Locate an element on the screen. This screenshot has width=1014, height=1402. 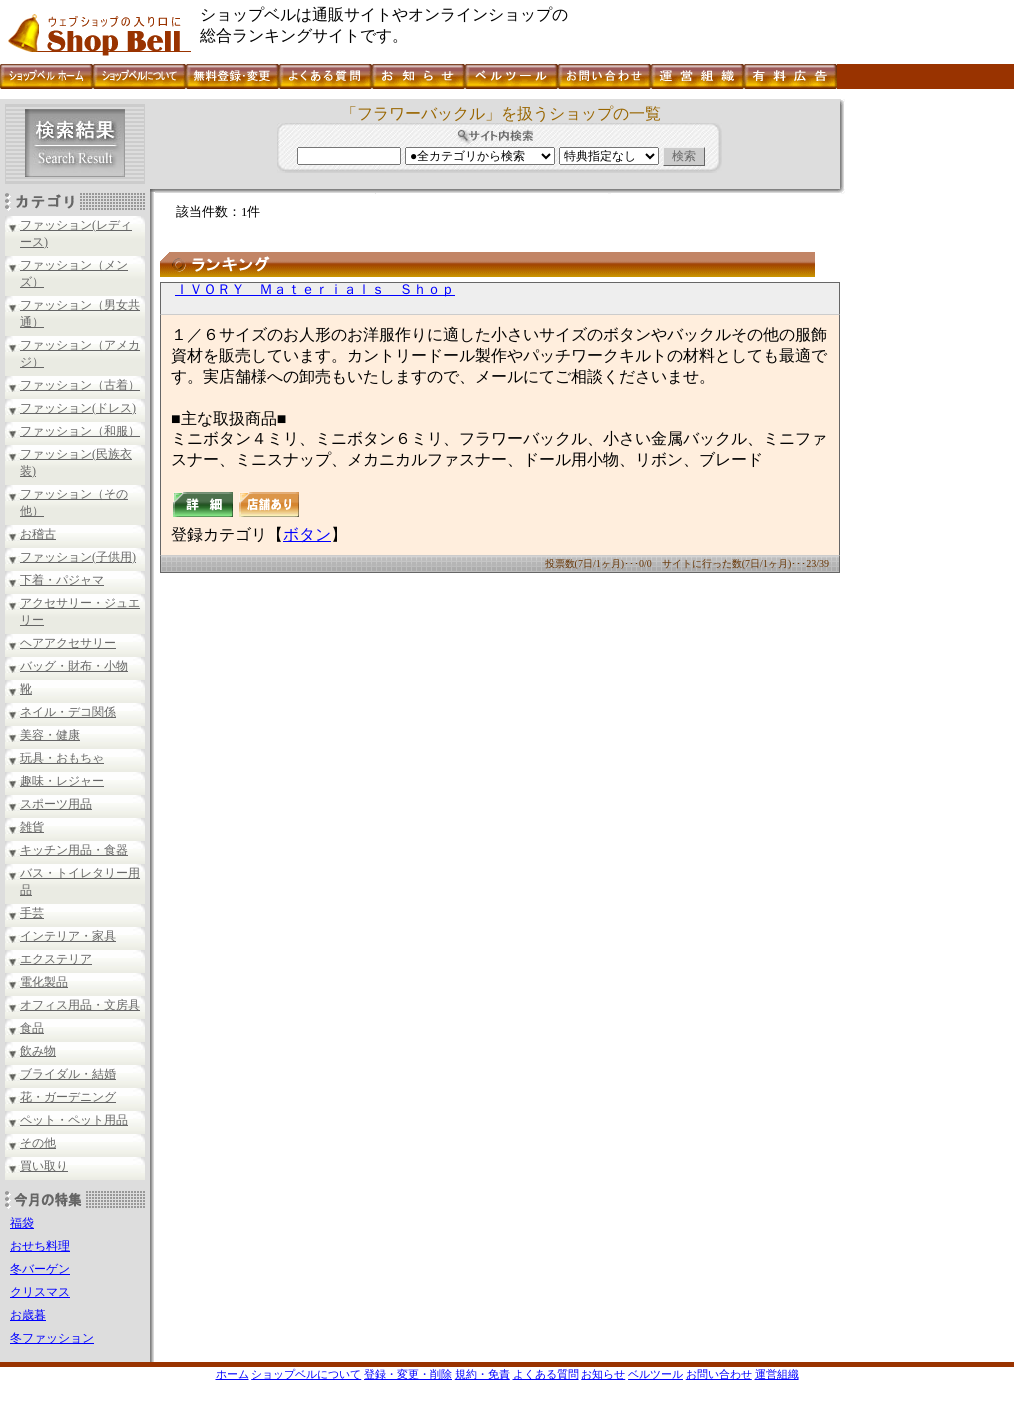
エクステリア is located at coordinates (56, 959).